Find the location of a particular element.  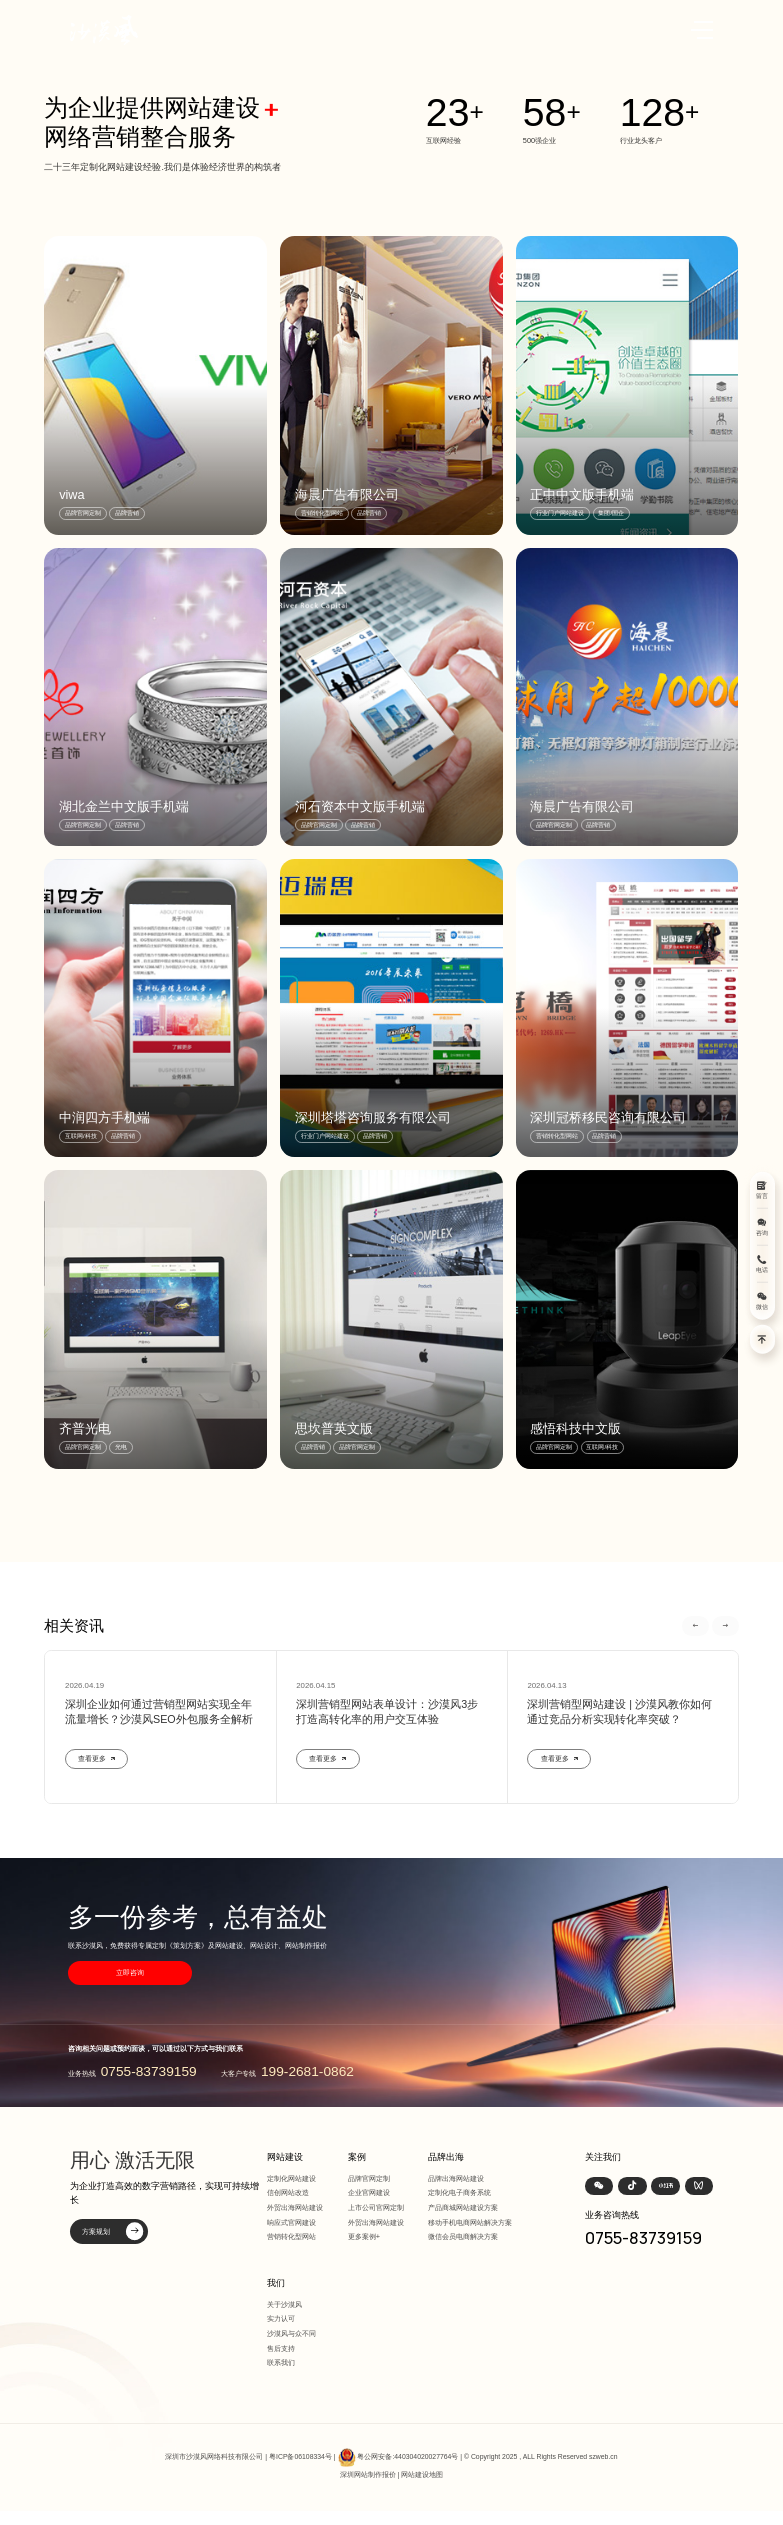

微信会员电商解决方案 is located at coordinates (463, 2236).